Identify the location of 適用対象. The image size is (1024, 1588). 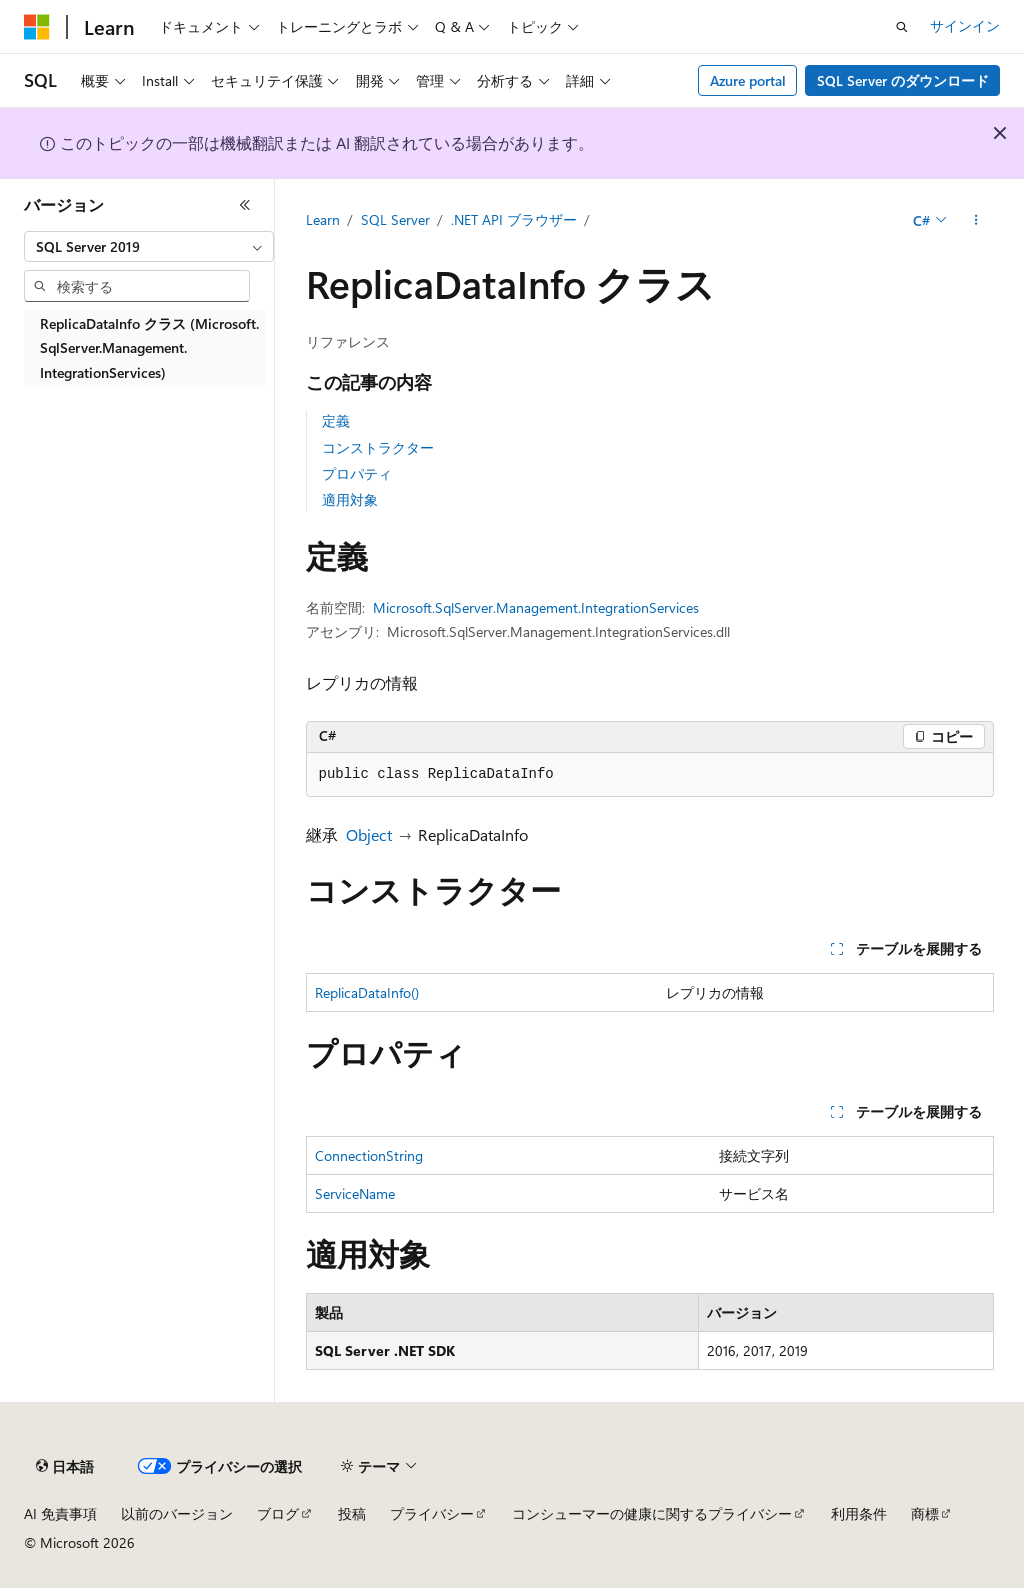
(350, 499).